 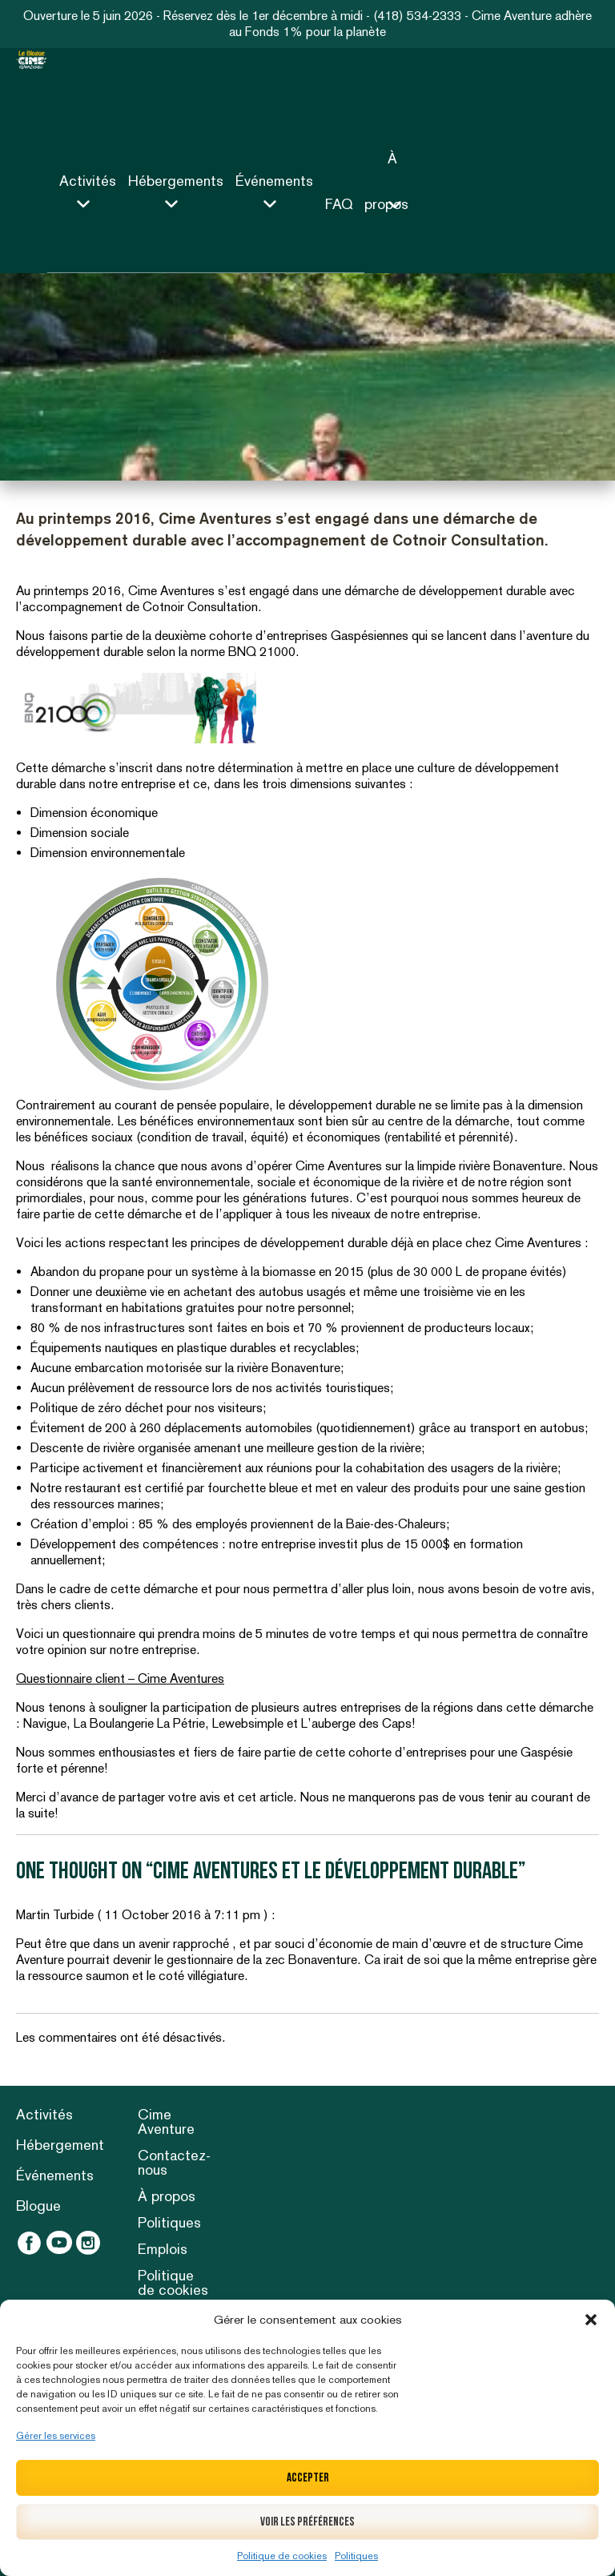 What do you see at coordinates (120, 1678) in the screenshot?
I see `Questionnaire client – Cime Aventures` at bounding box center [120, 1678].